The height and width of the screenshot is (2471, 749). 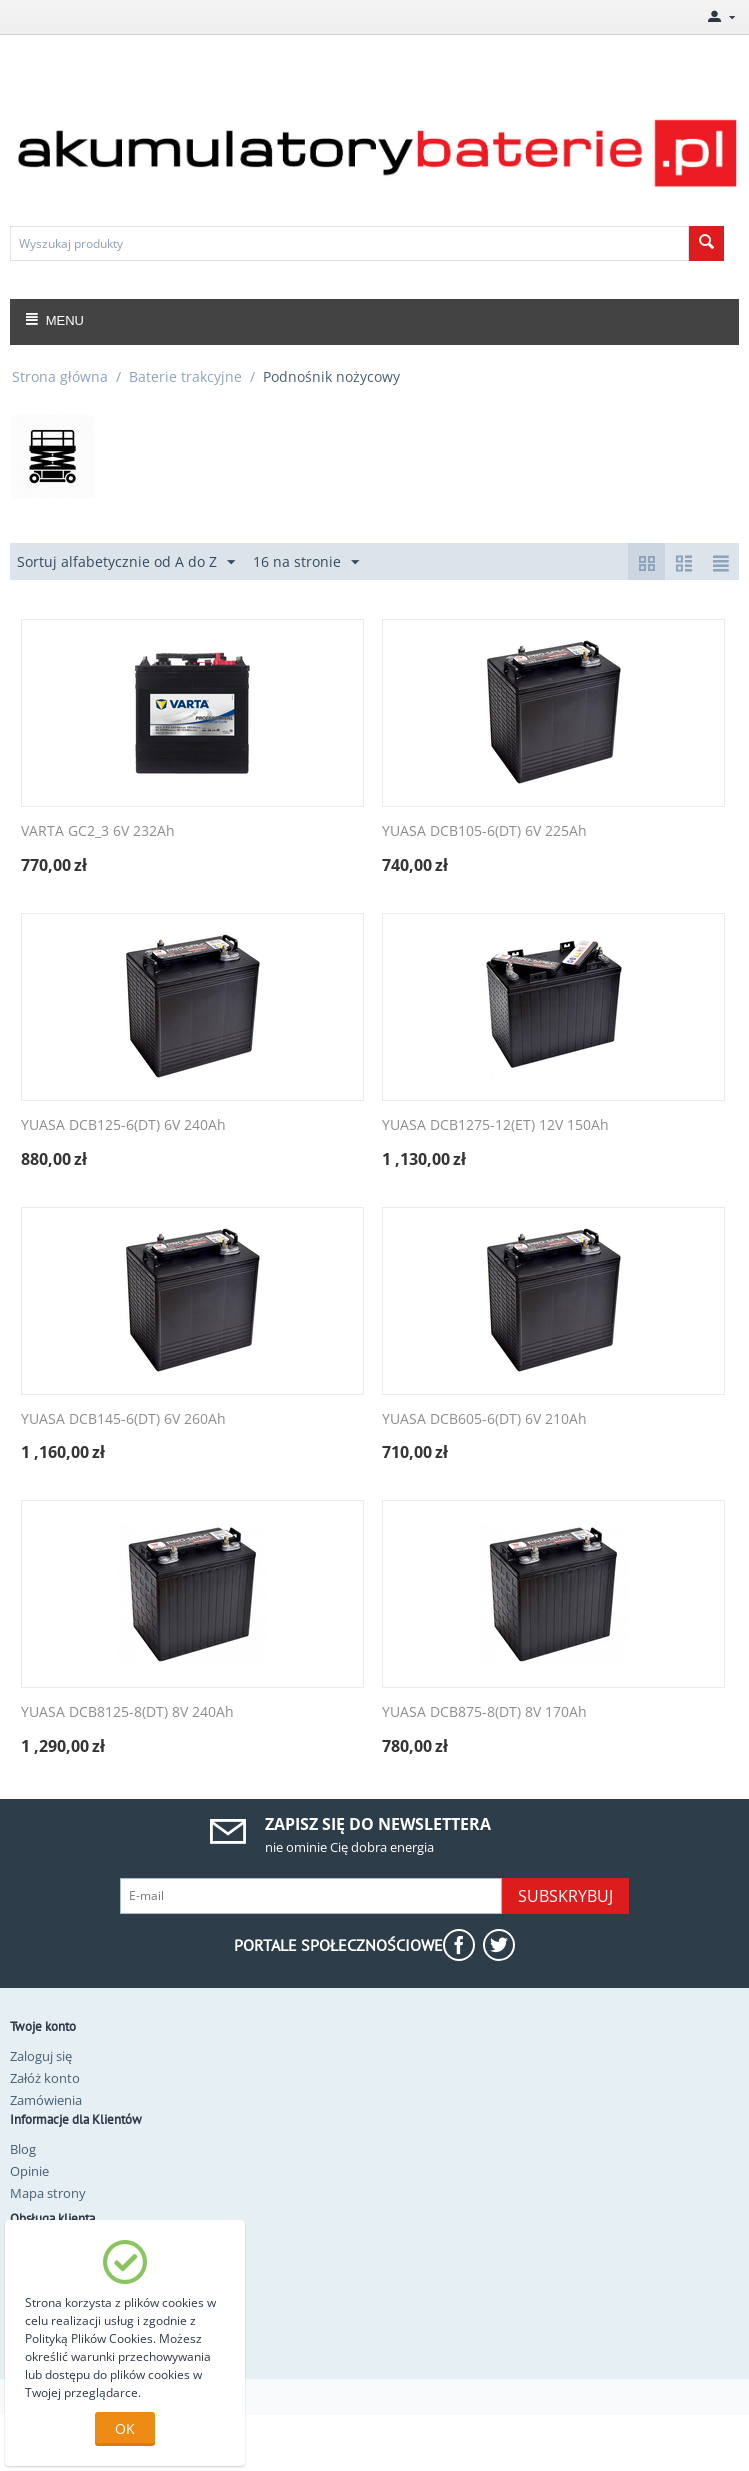 I want to click on Mapa strony, so click(x=48, y=2193).